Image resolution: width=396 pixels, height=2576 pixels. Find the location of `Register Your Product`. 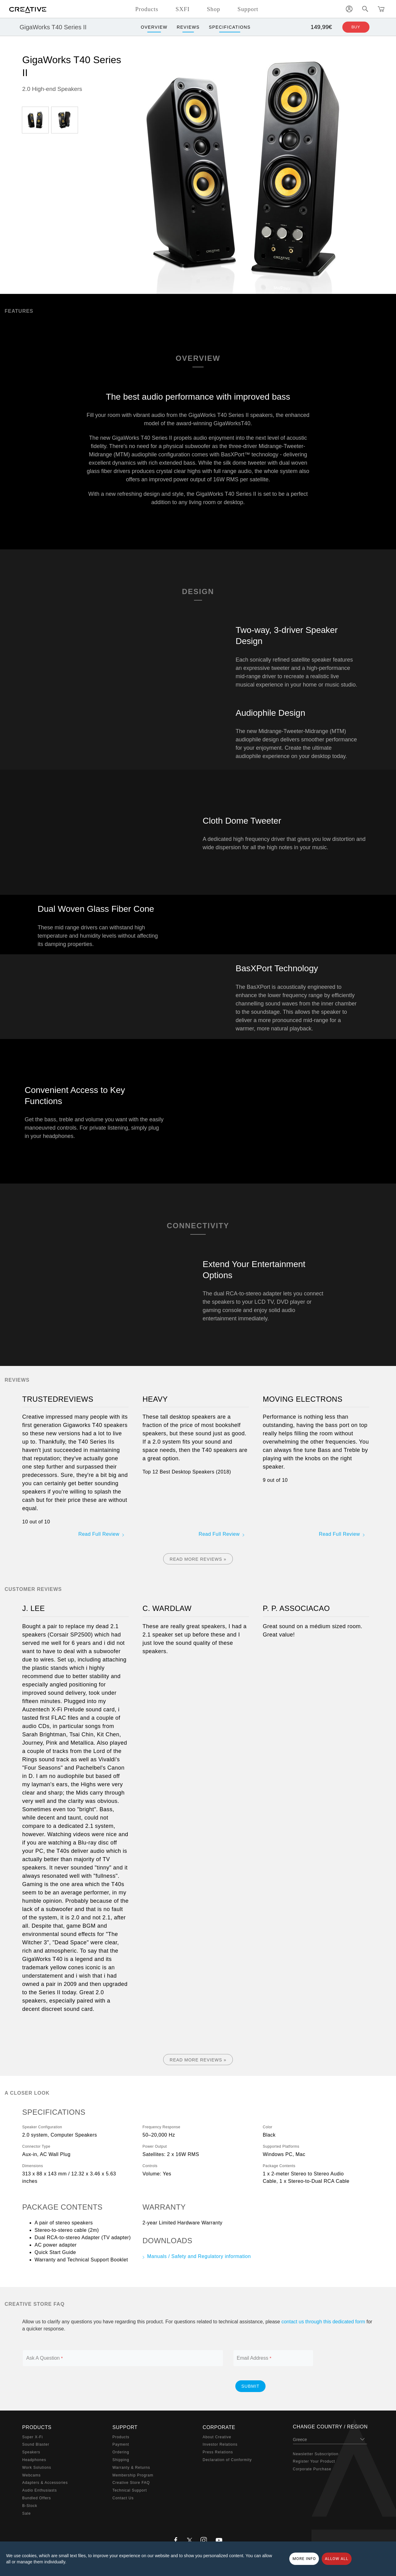

Register Your Product is located at coordinates (314, 2461).